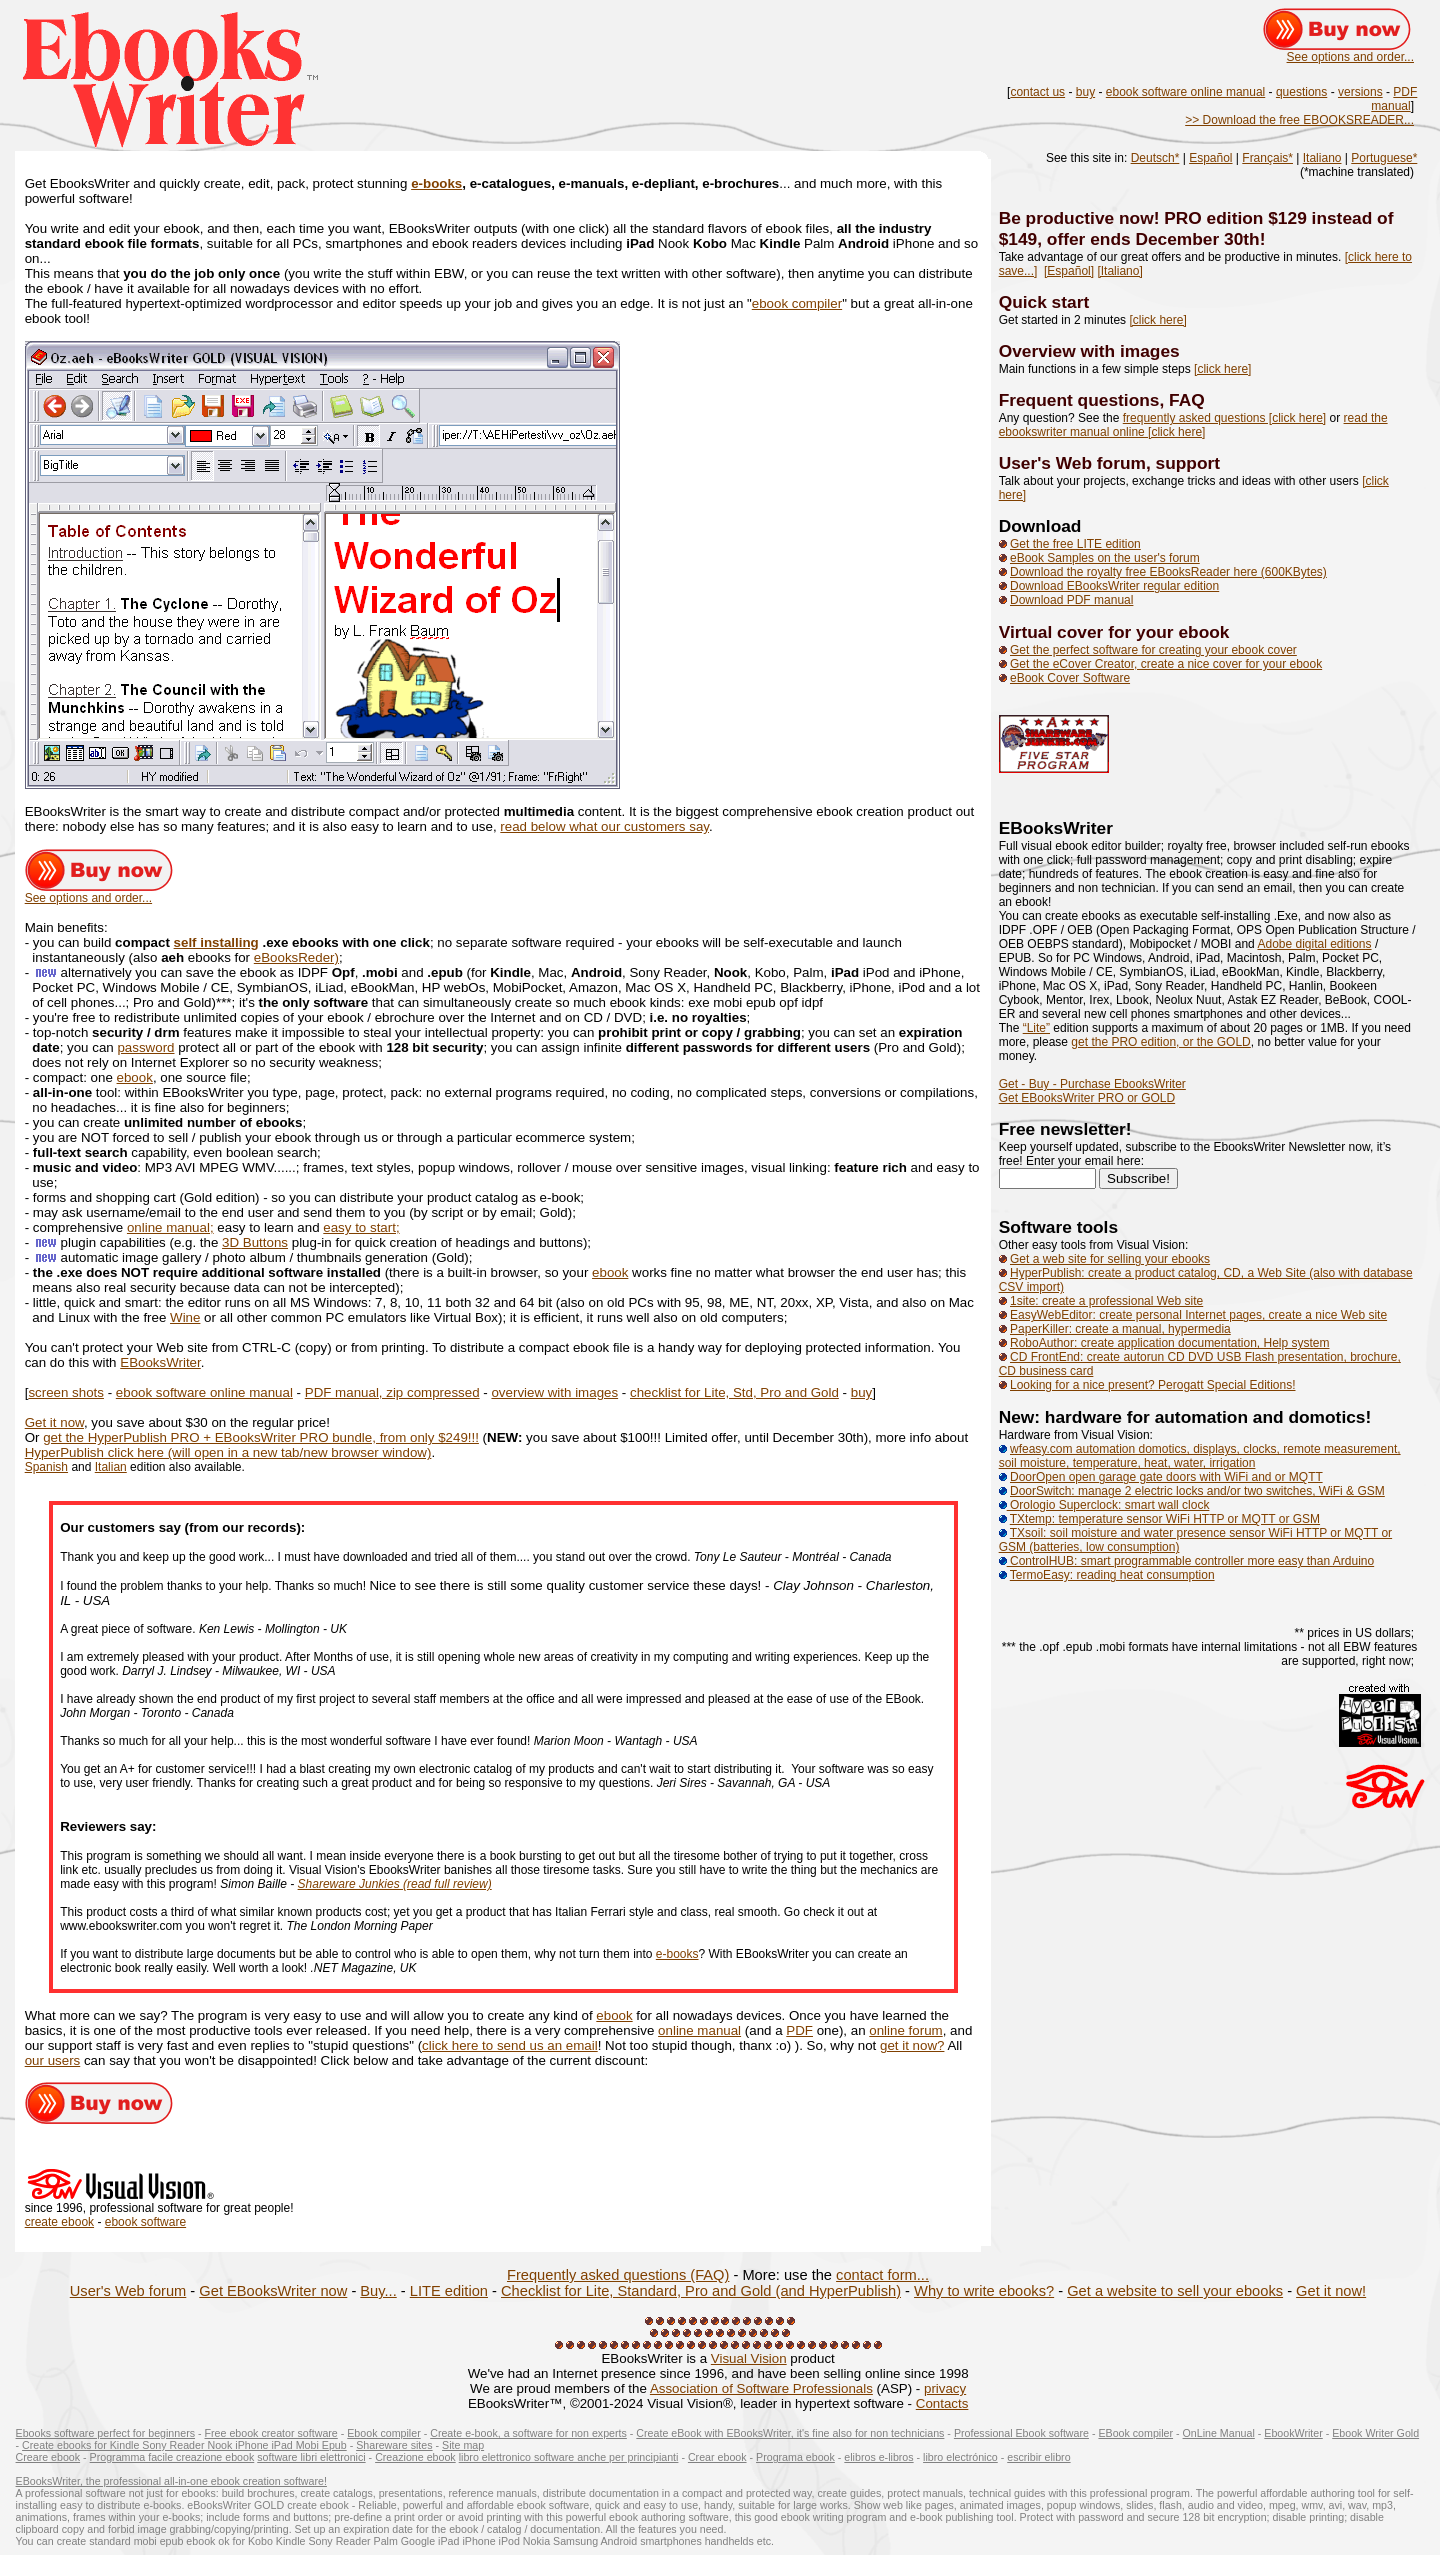 This screenshot has width=1440, height=2555. Describe the element at coordinates (984, 2291) in the screenshot. I see `Why to write ebooks?` at that location.